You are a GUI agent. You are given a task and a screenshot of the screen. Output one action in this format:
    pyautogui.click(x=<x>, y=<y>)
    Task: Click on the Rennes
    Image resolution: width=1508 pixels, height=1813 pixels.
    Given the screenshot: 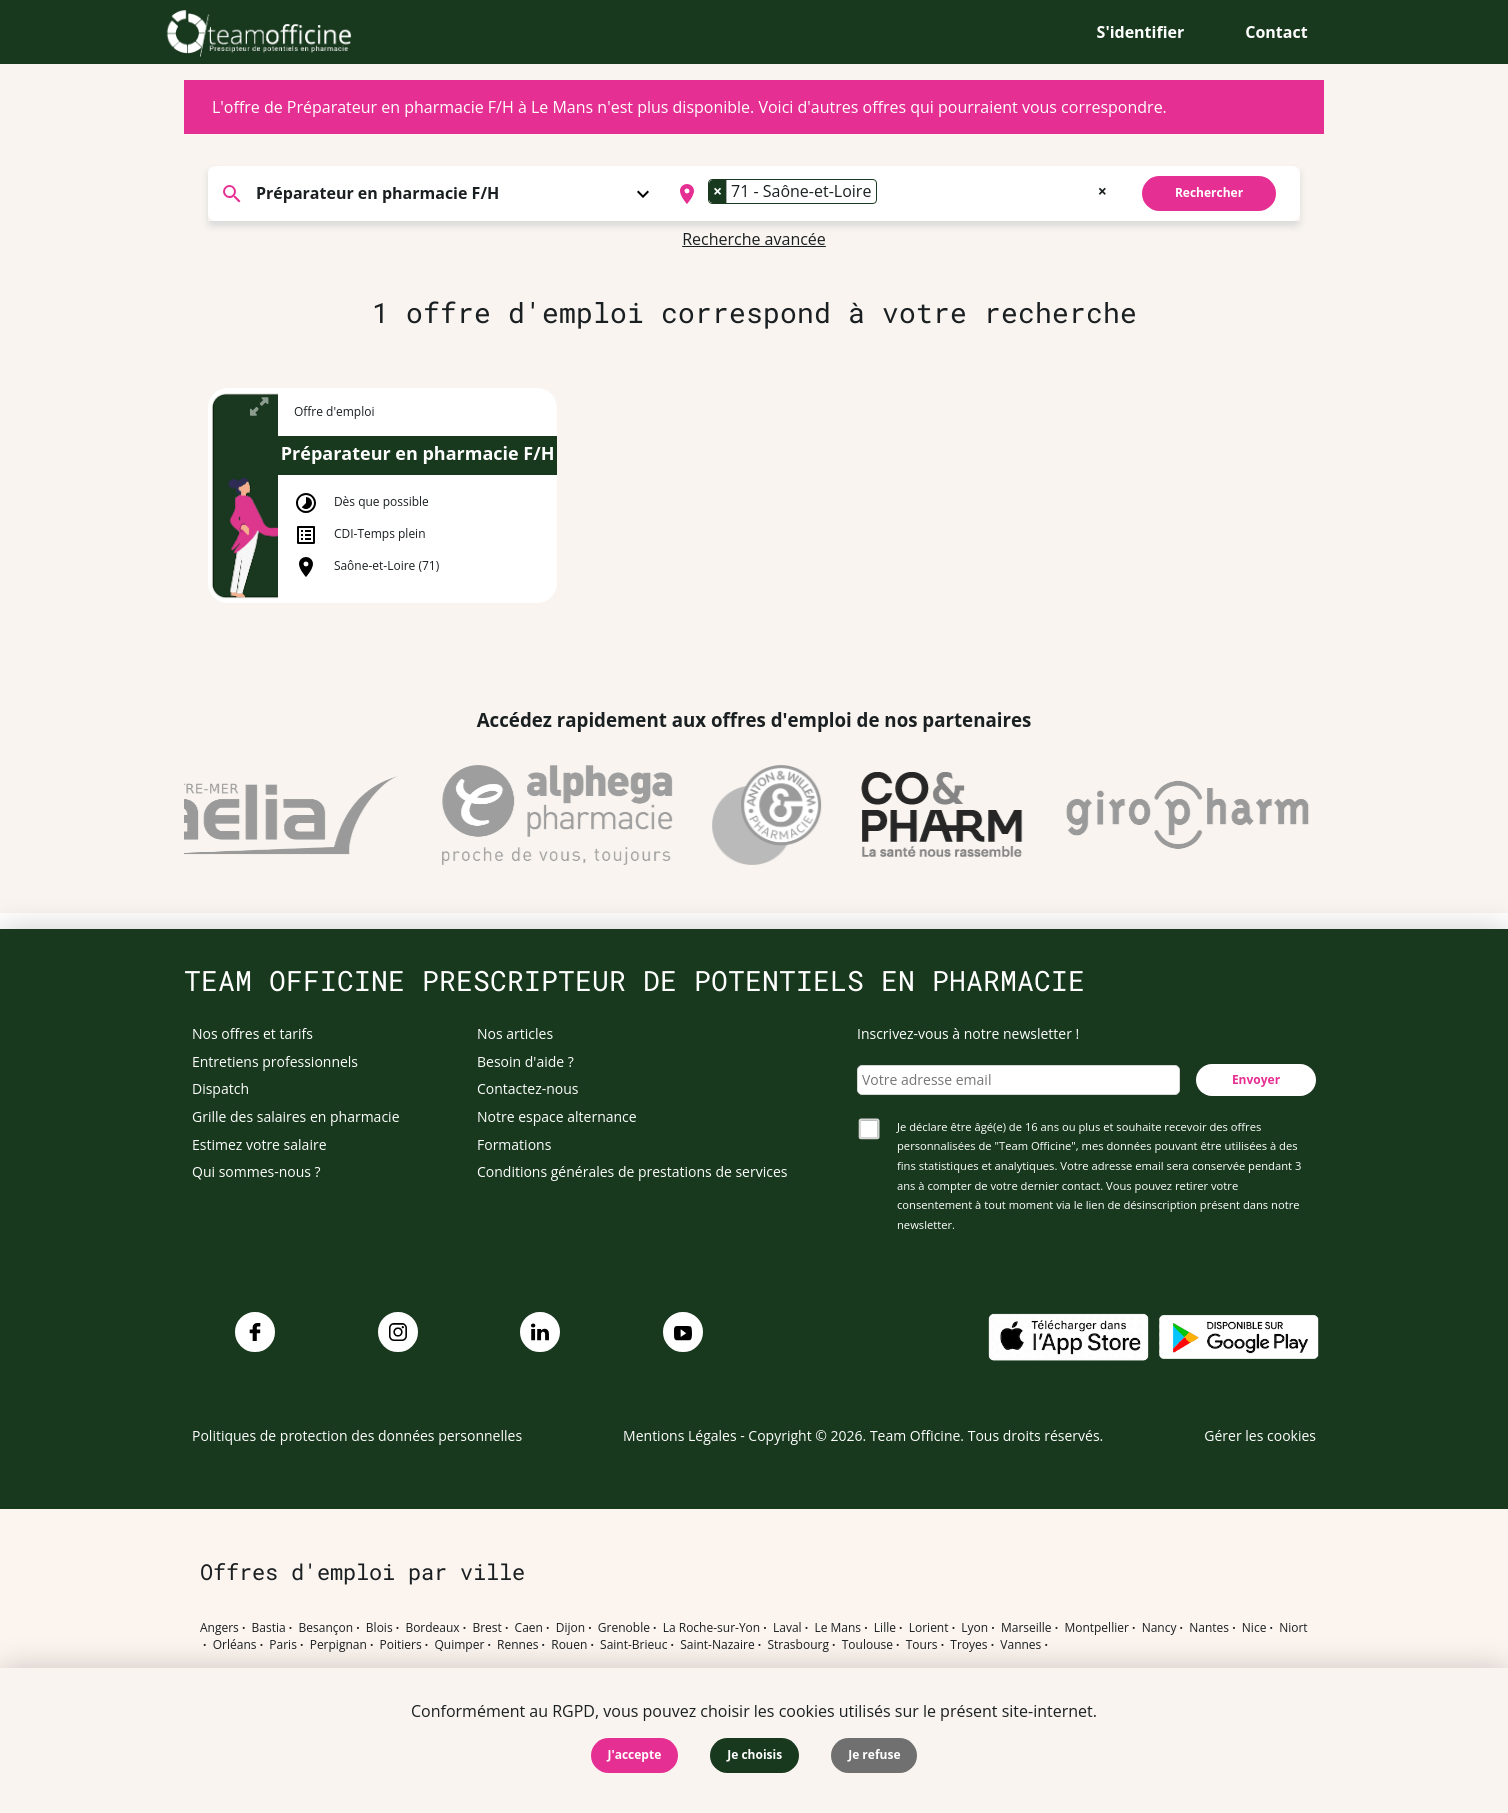 What is the action you would take?
    pyautogui.click(x=517, y=1645)
    